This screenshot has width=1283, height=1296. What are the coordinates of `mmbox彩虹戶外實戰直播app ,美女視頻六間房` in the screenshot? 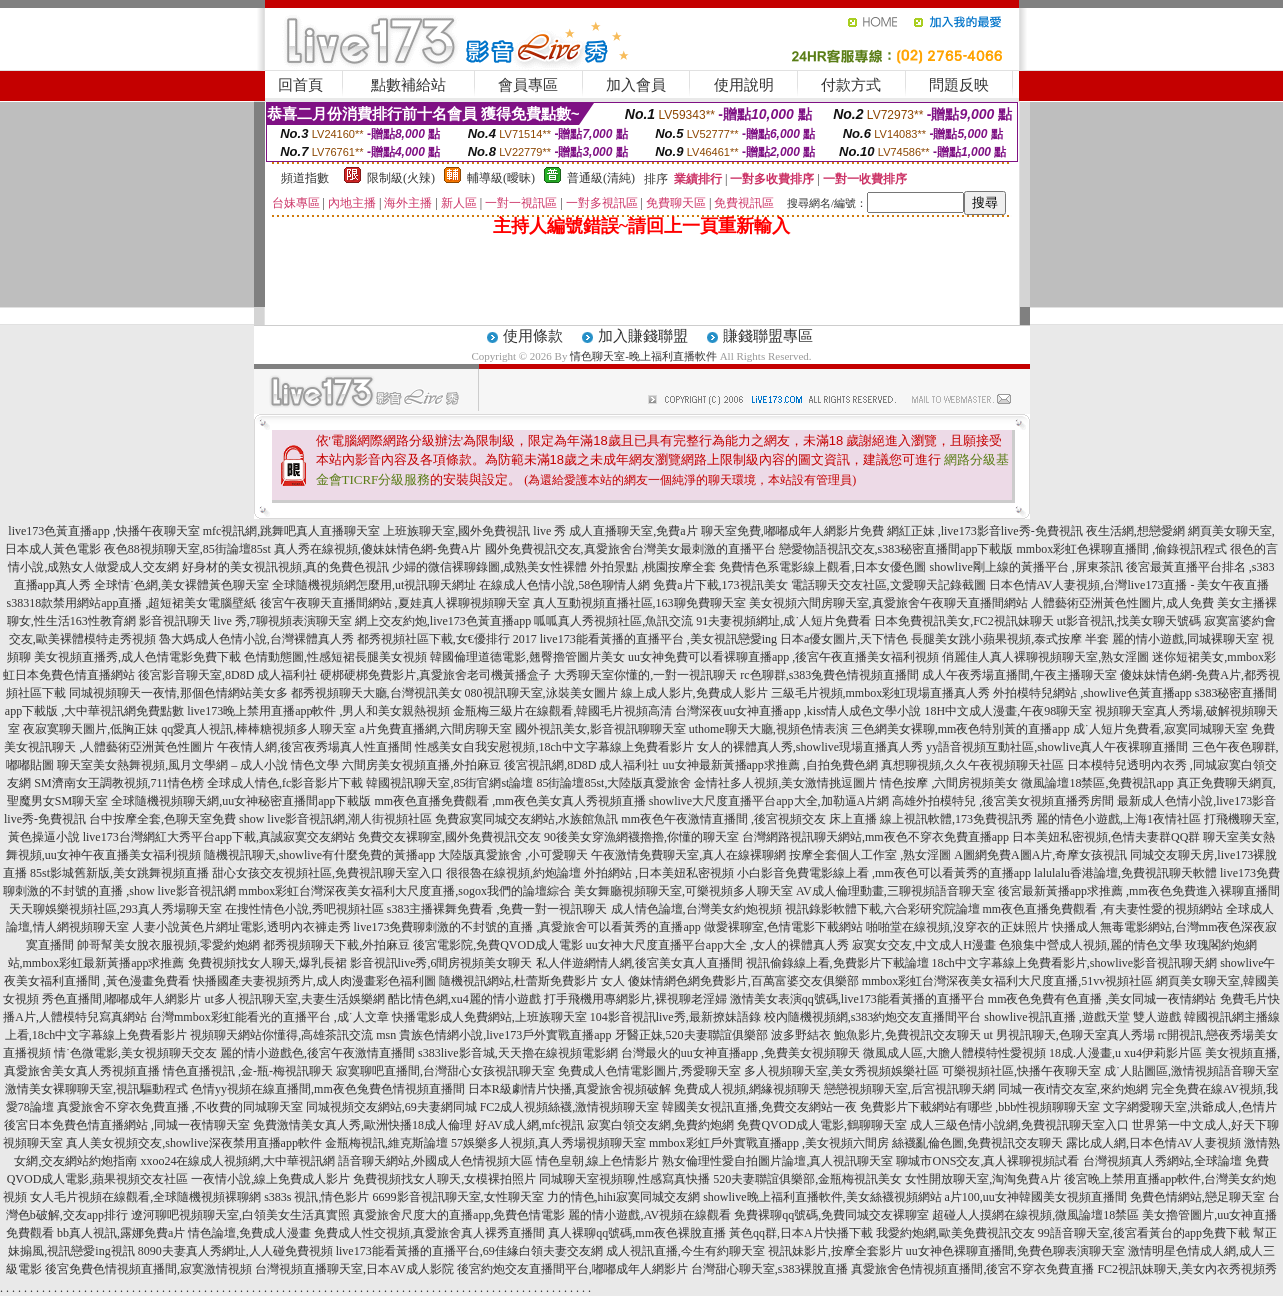 It's located at (769, 1143).